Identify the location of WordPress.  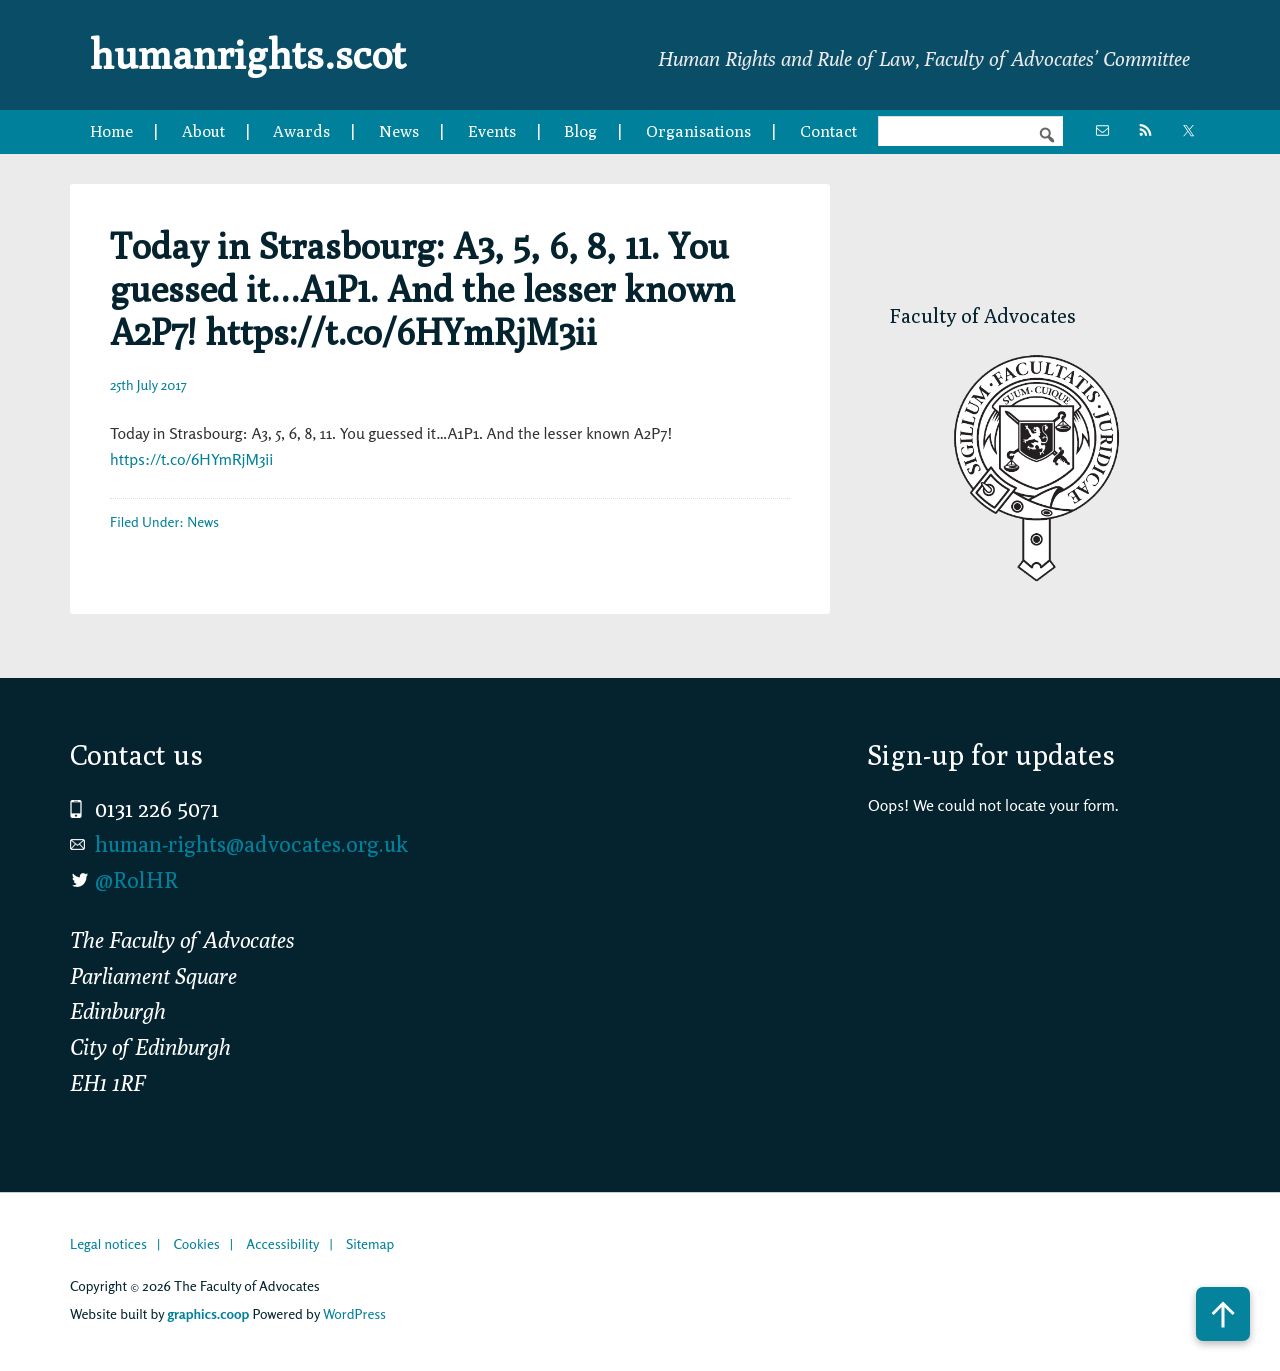
(354, 1313).